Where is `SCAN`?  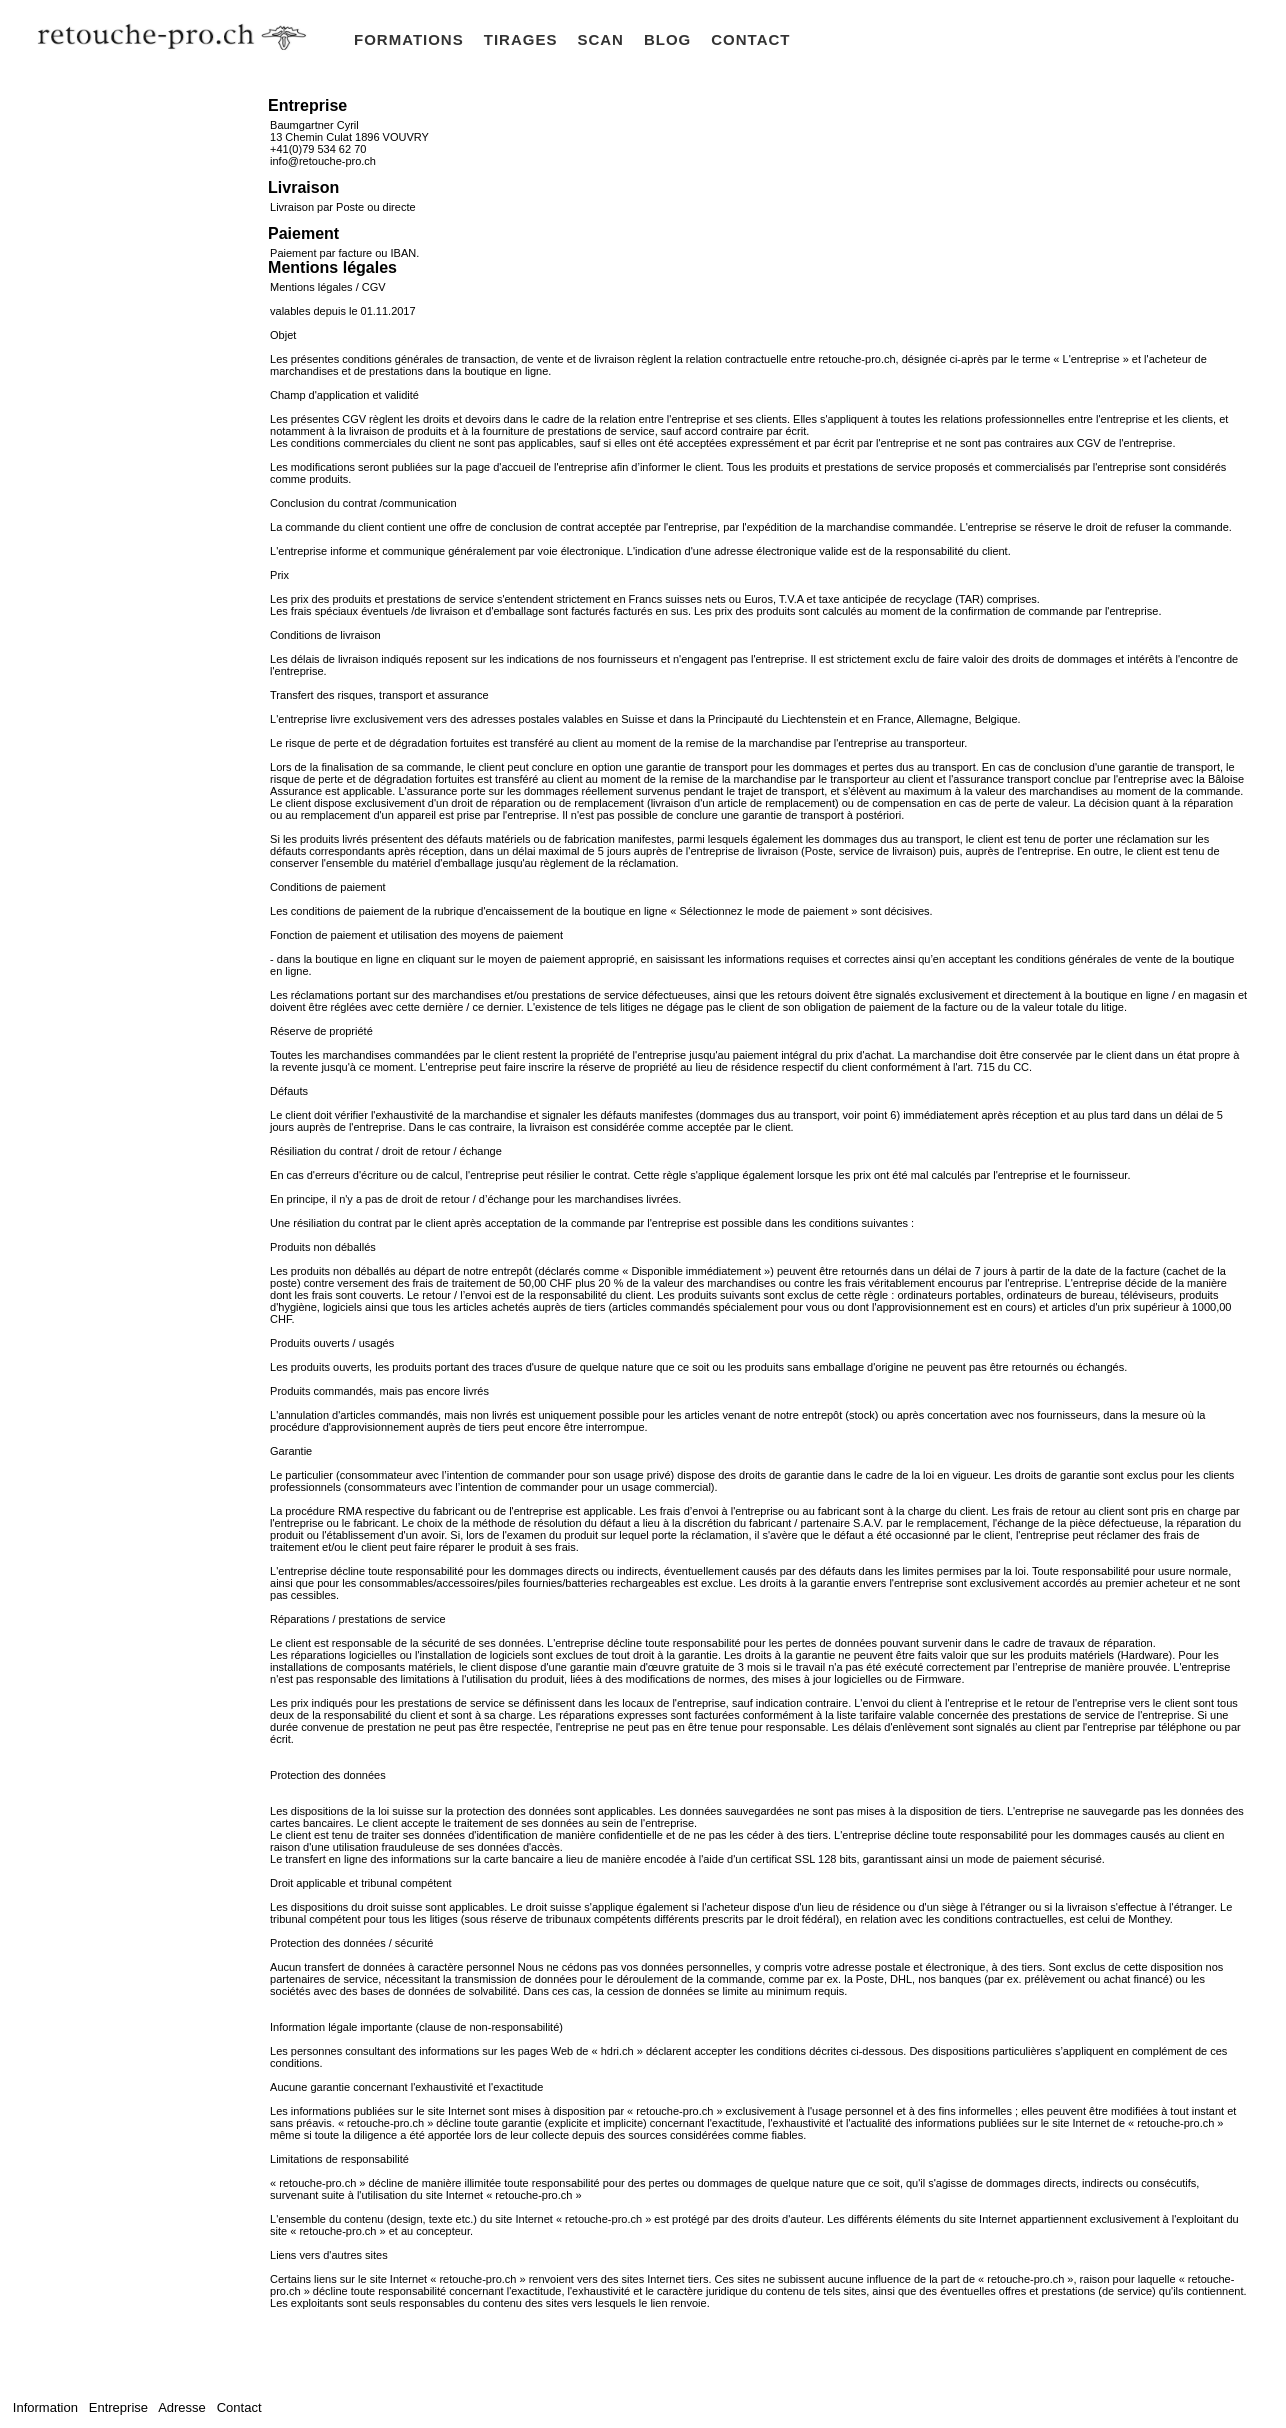 SCAN is located at coordinates (600, 39).